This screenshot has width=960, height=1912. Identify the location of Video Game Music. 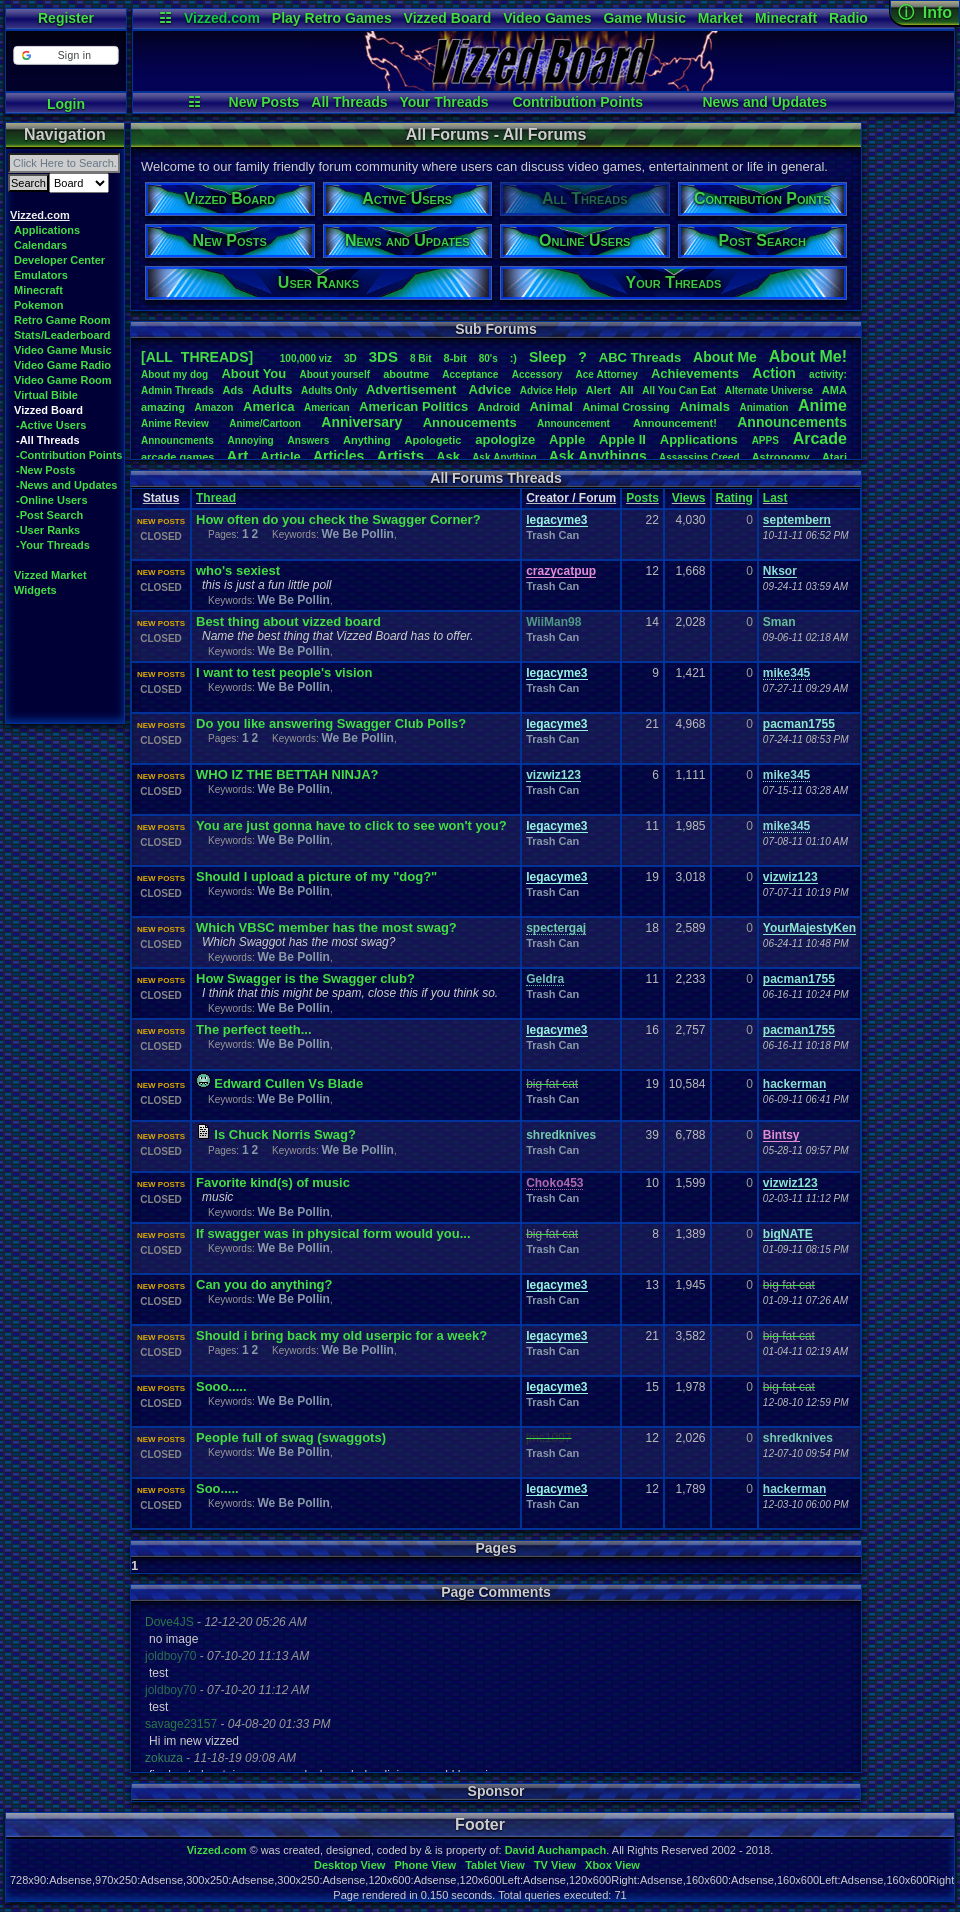
(63, 350).